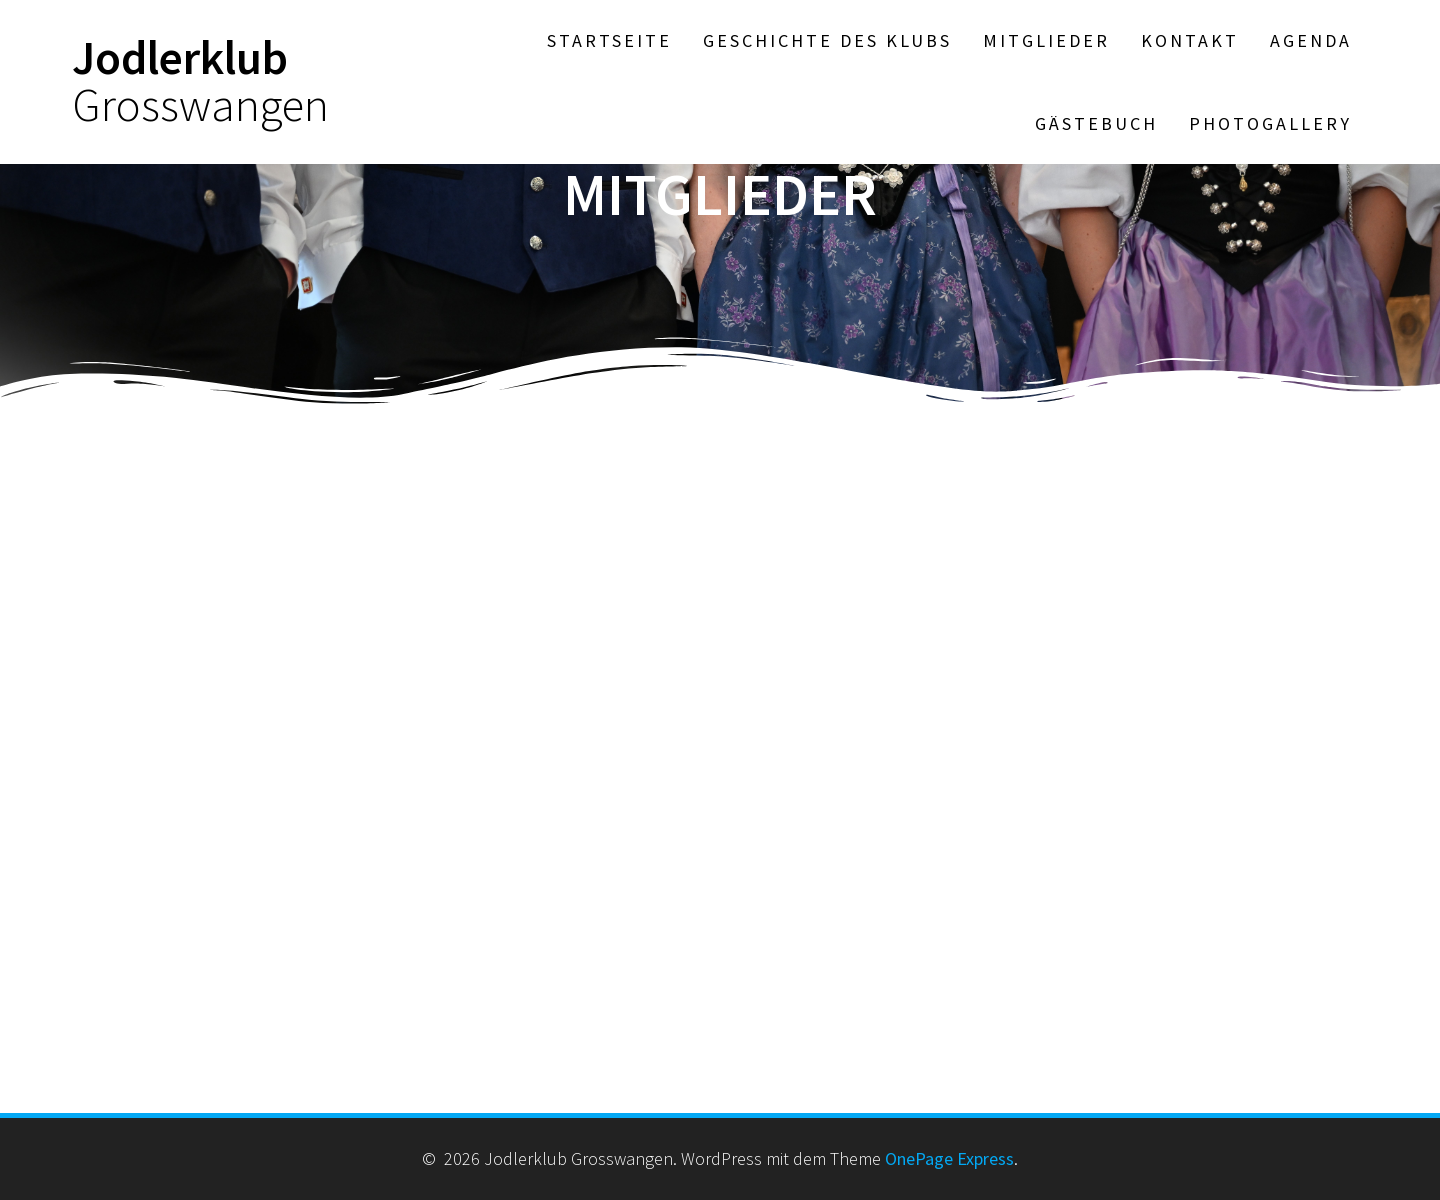 This screenshot has width=1440, height=1200. Describe the element at coordinates (1096, 123) in the screenshot. I see `Gästebuch` at that location.